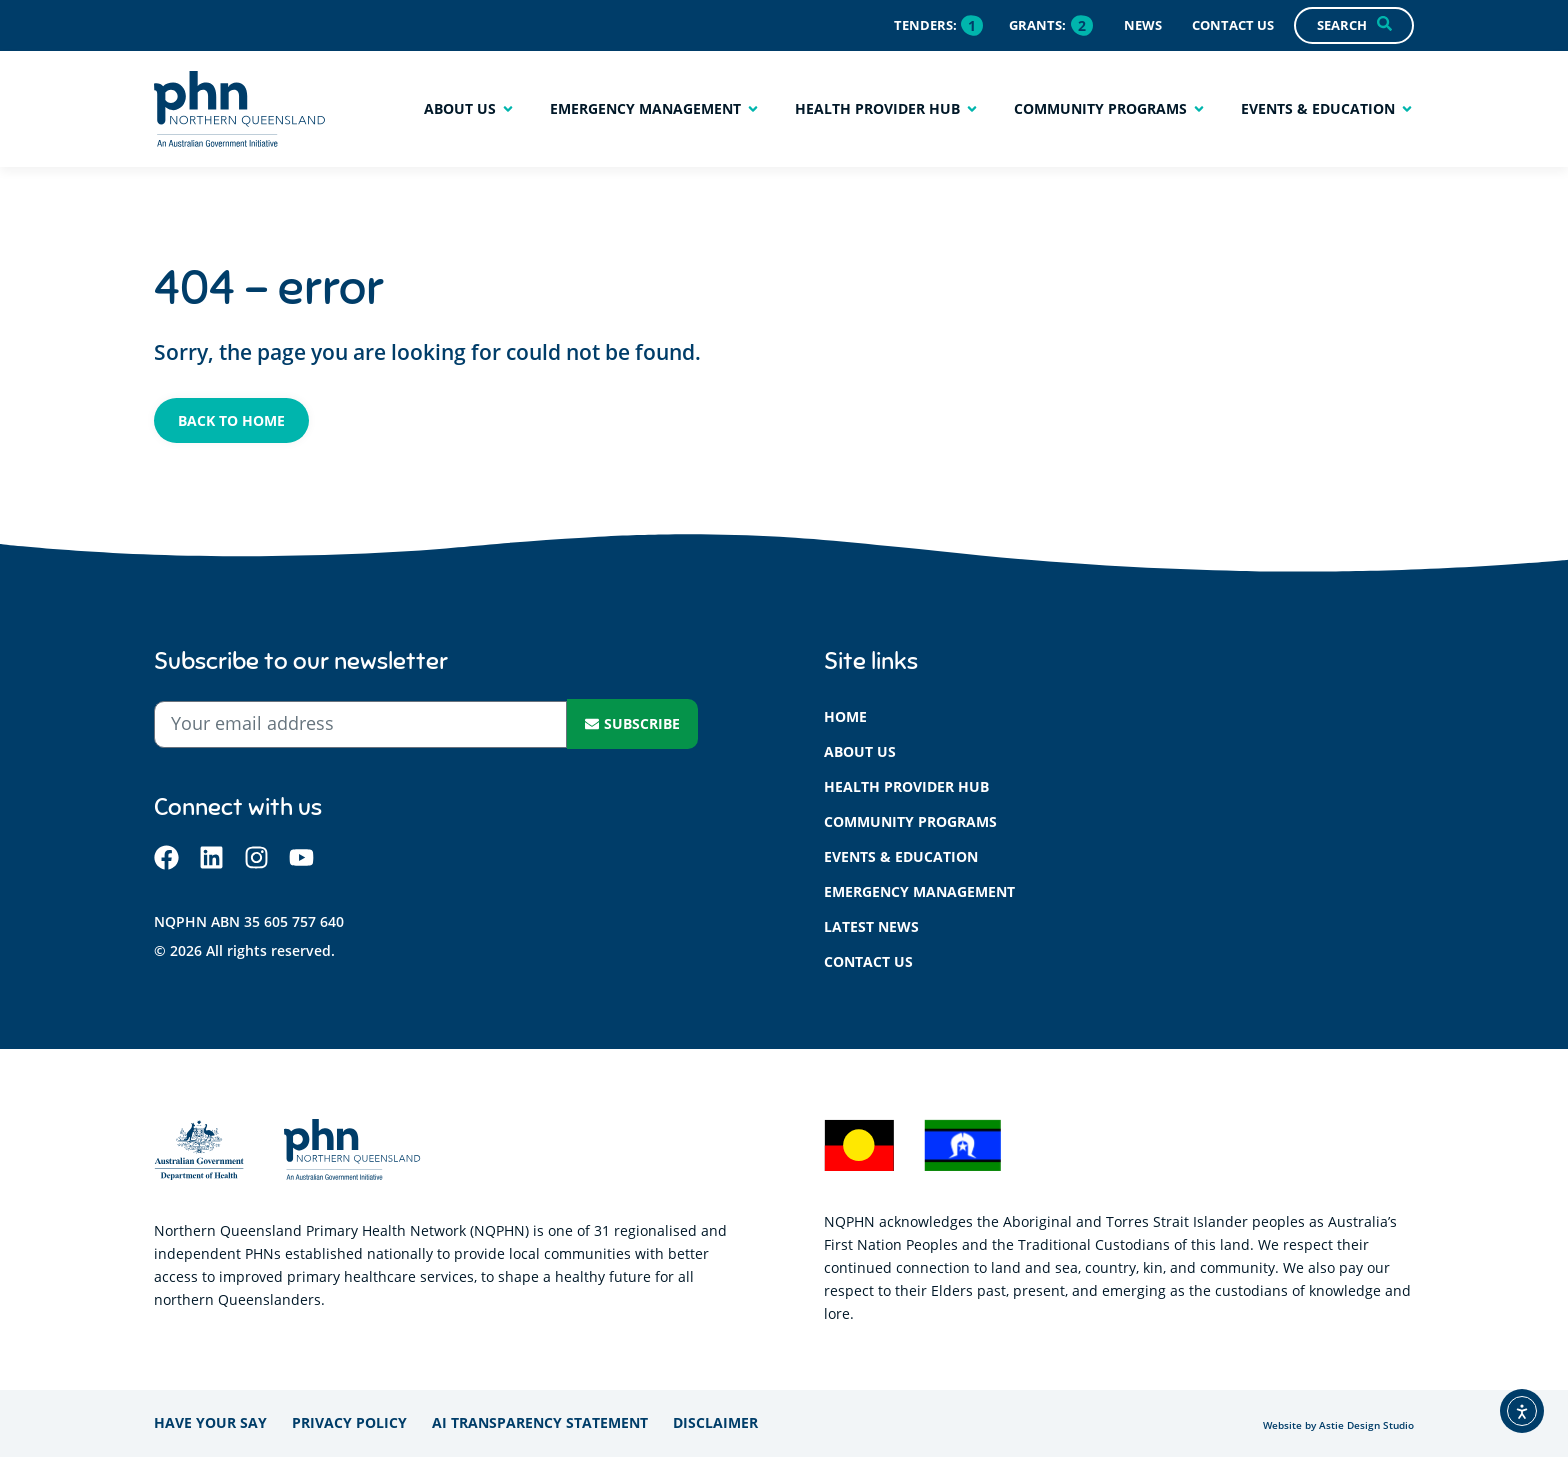 This screenshot has height=1457, width=1568. Describe the element at coordinates (906, 786) in the screenshot. I see `Health provider hub` at that location.